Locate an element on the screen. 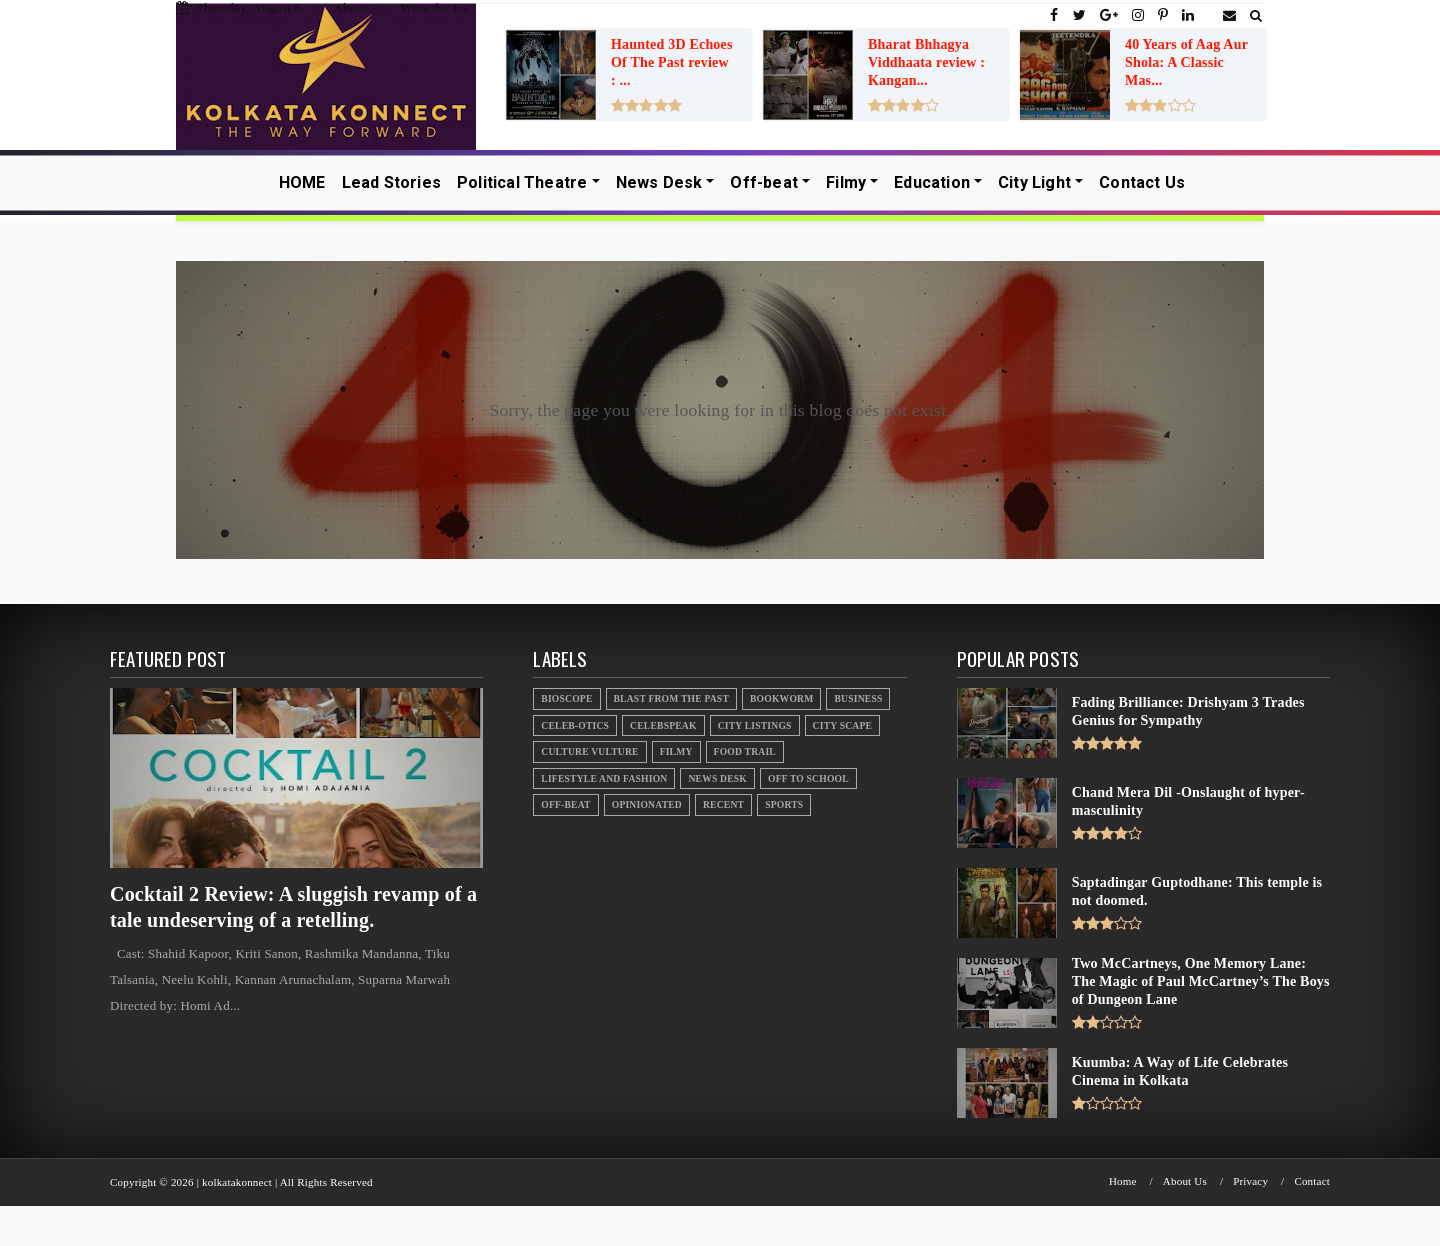 Image resolution: width=1440 pixels, height=1246 pixels. Culture Vulture is located at coordinates (589, 751).